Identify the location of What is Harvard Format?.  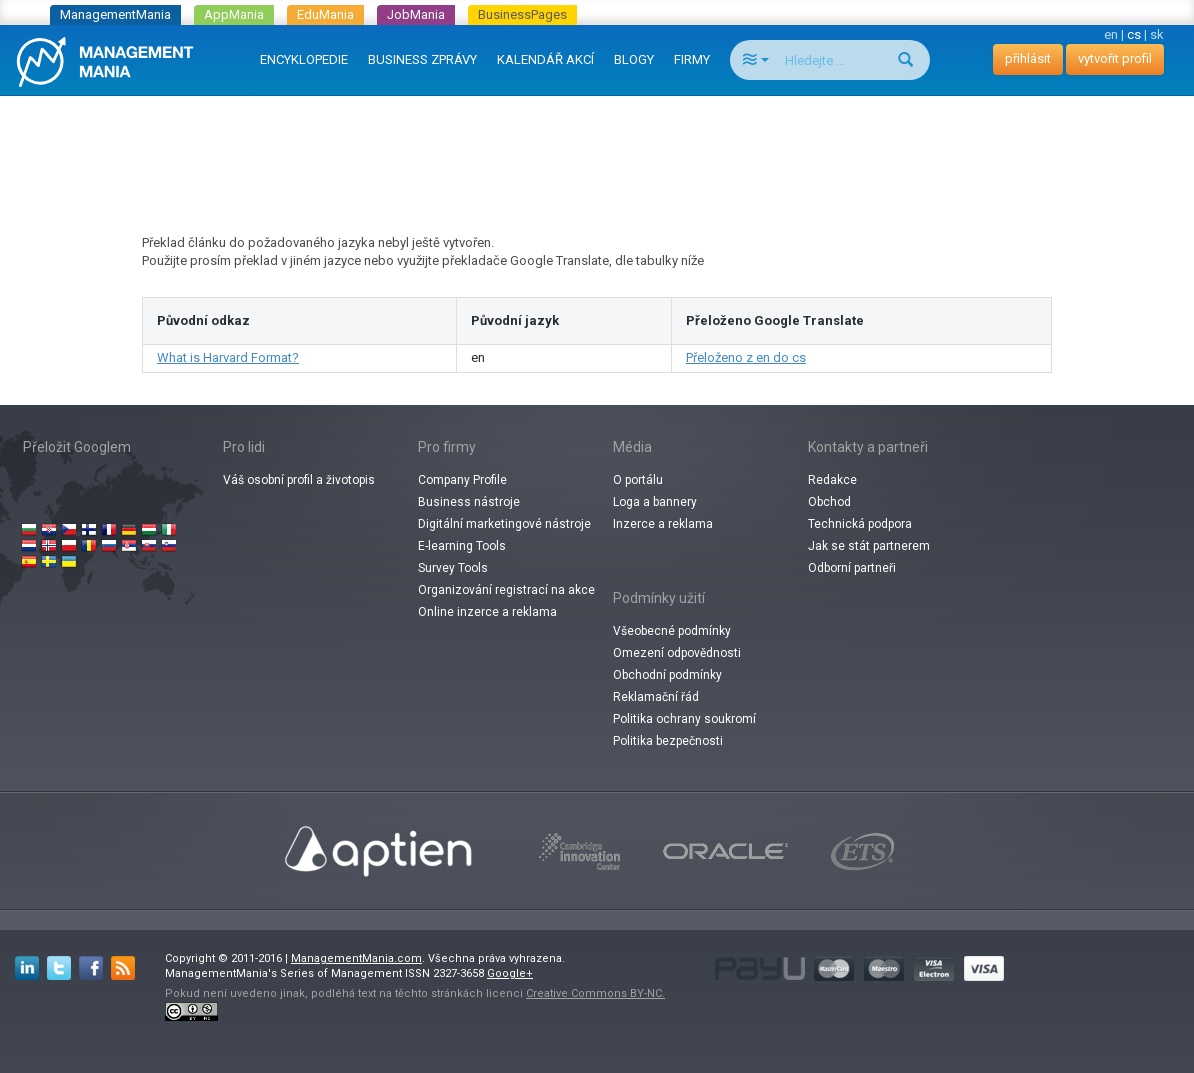
(228, 357).